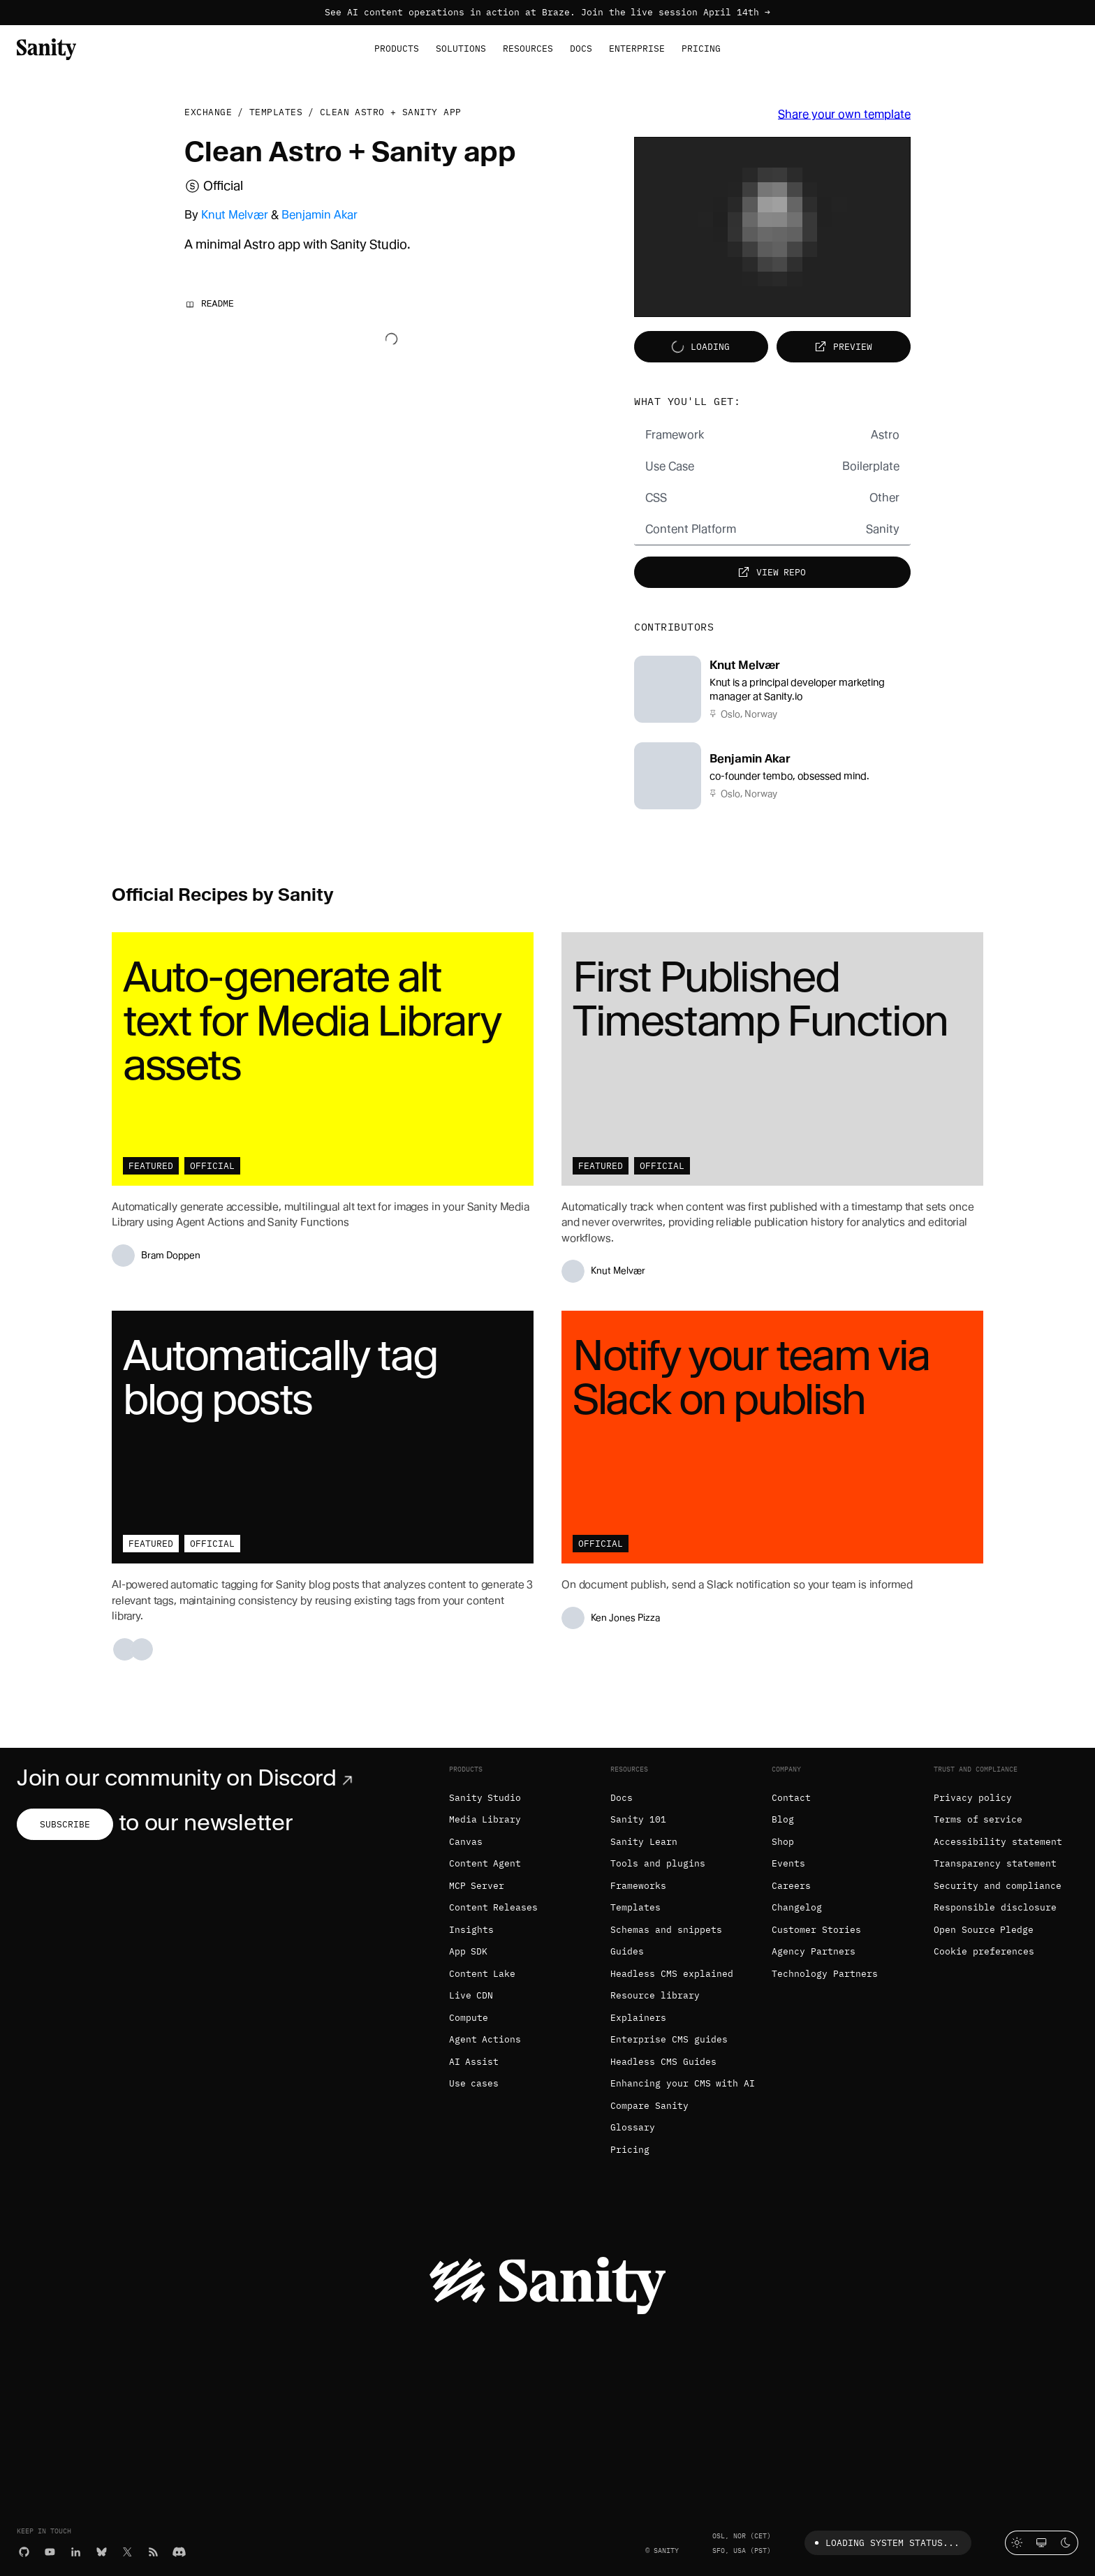  Describe the element at coordinates (632, 2127) in the screenshot. I see `Glossary` at that location.